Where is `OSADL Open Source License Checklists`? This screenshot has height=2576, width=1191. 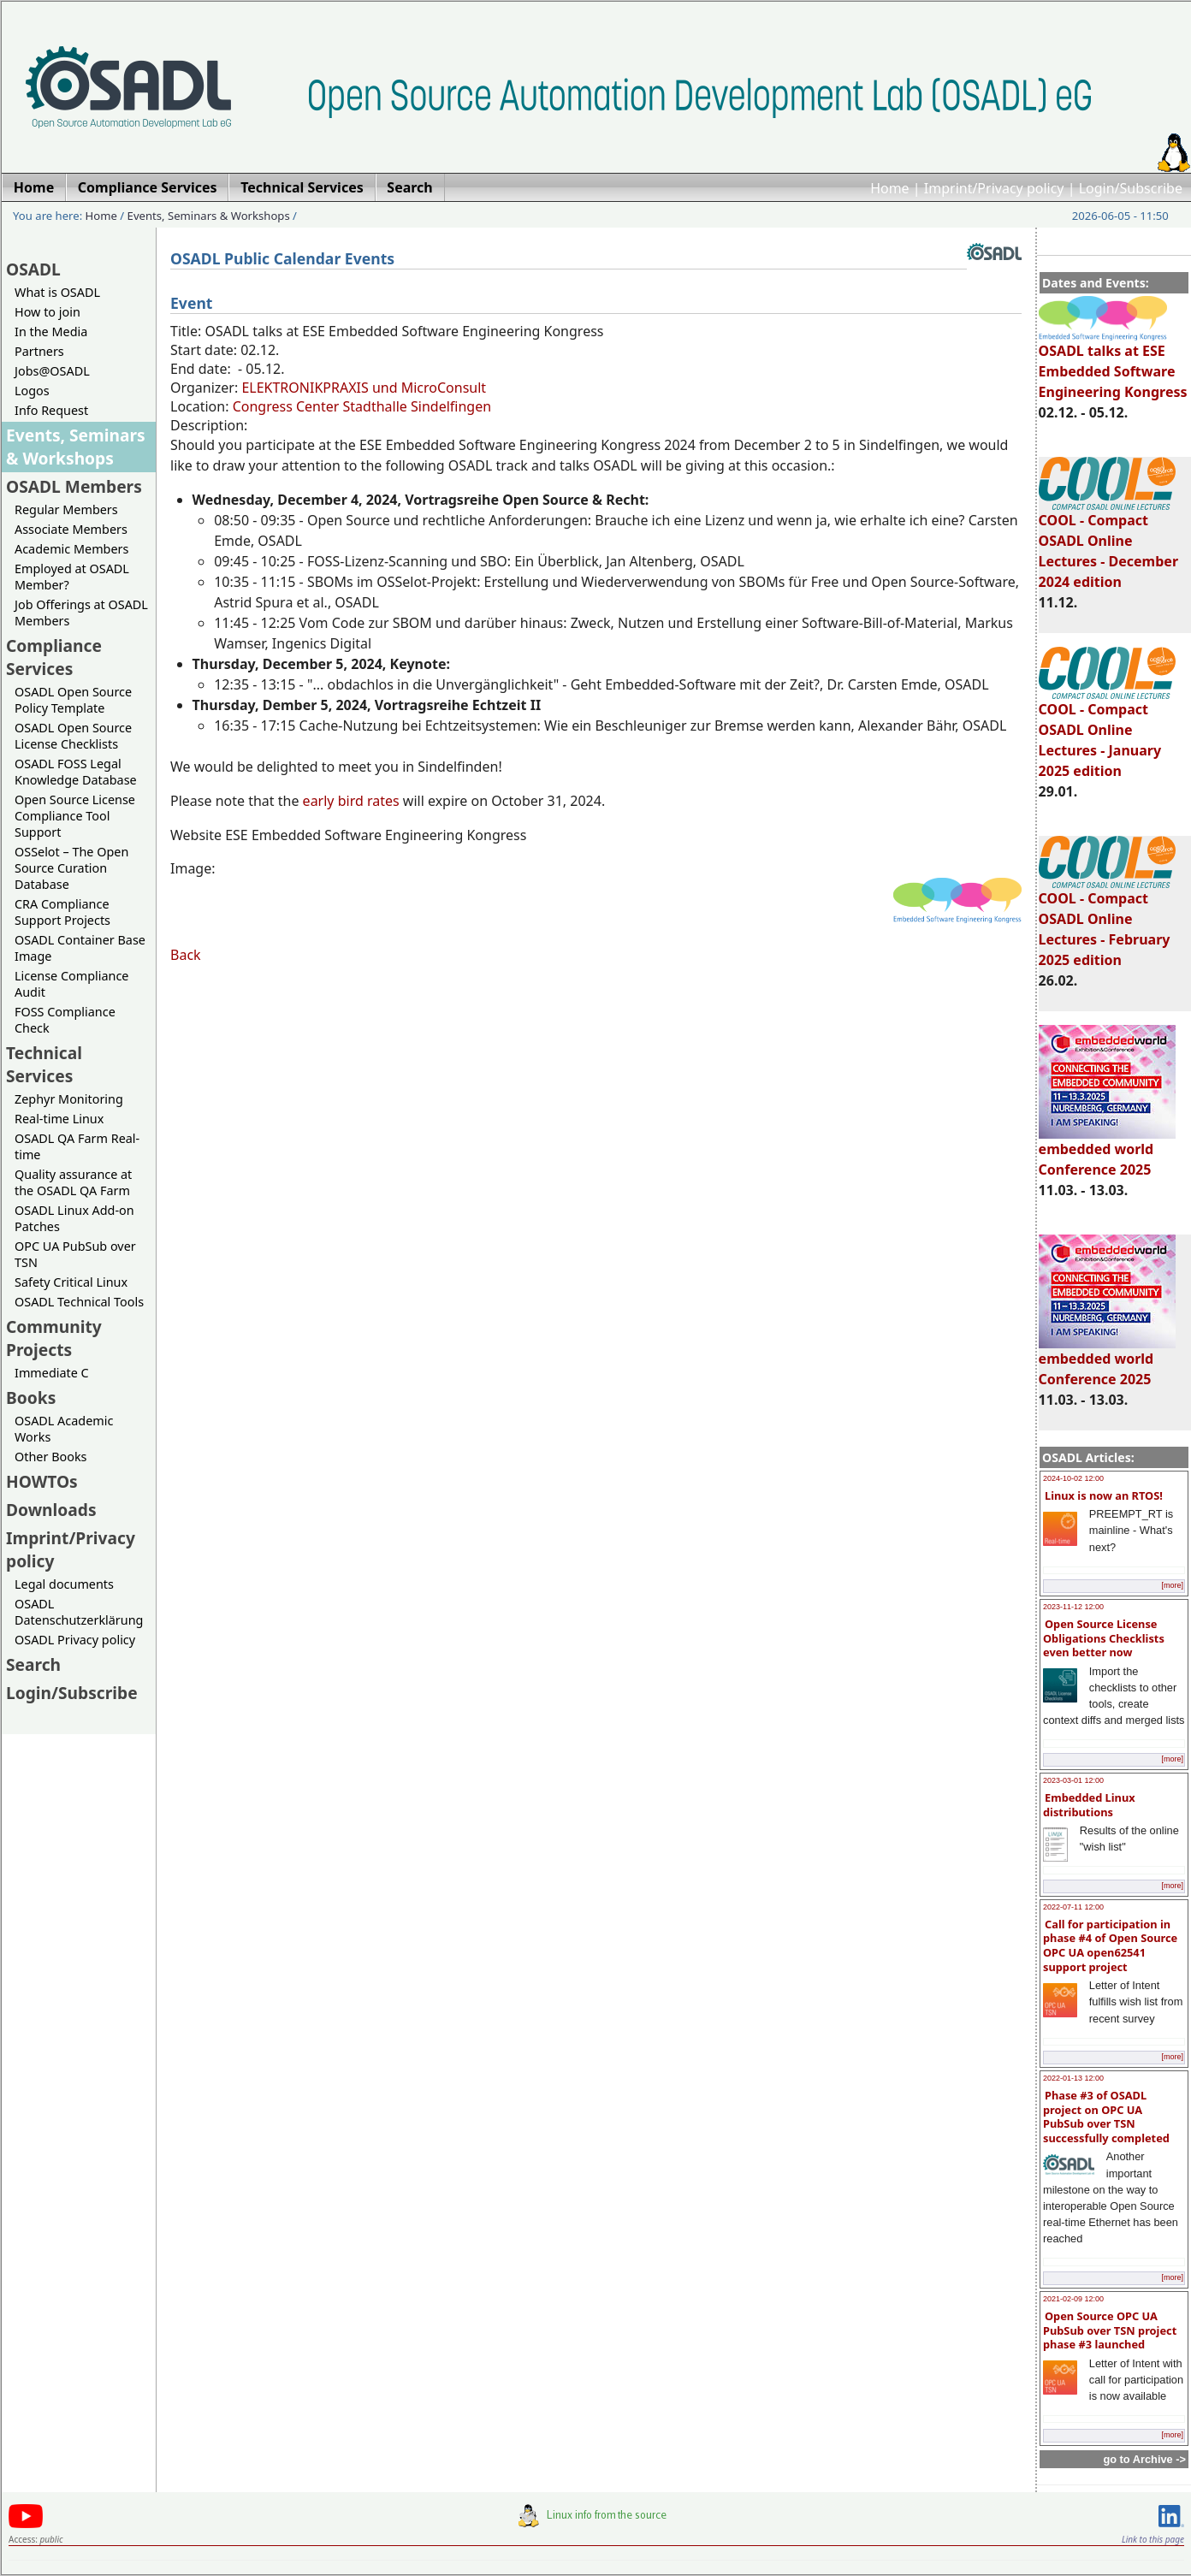
OSADL Open Source License Checklists is located at coordinates (73, 736).